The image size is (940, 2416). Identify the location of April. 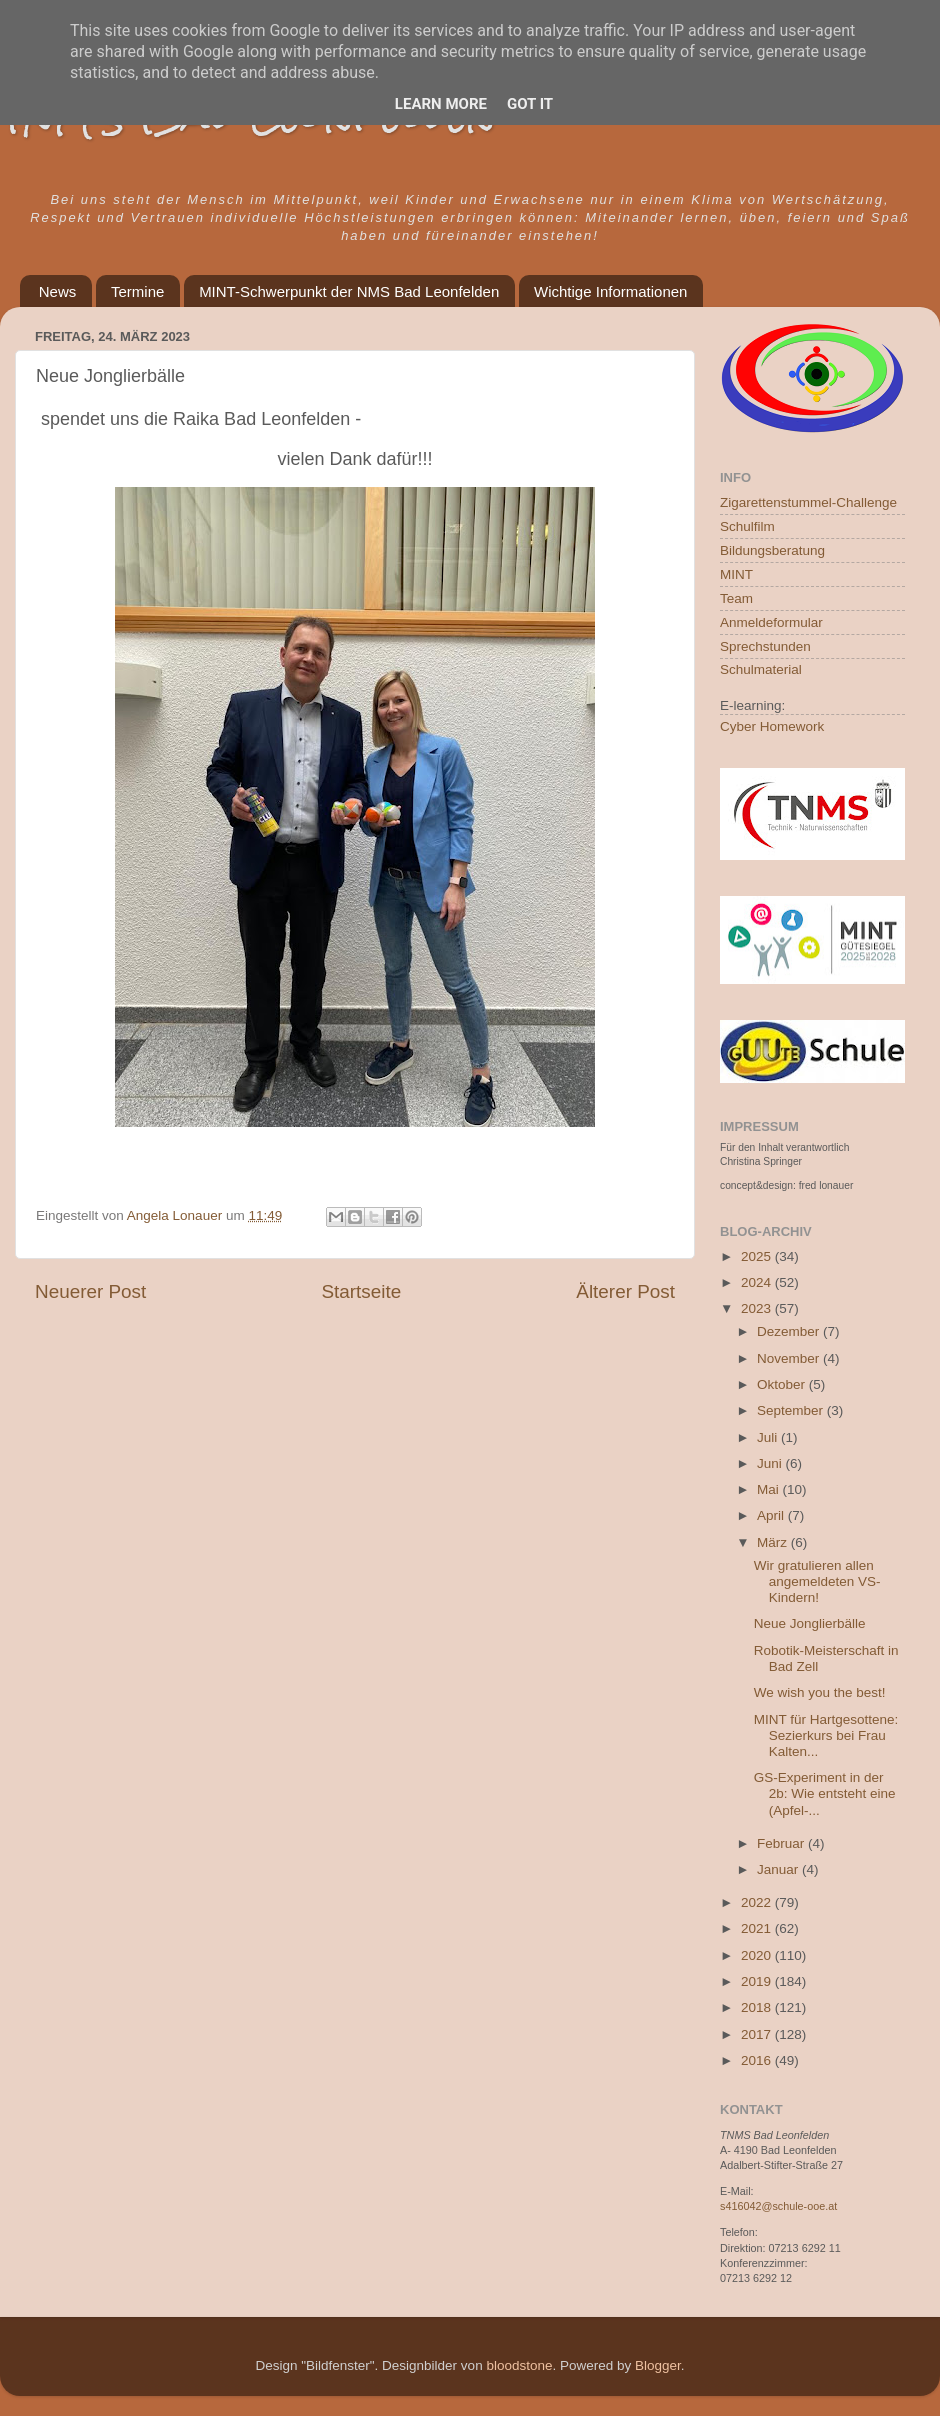
(772, 1515).